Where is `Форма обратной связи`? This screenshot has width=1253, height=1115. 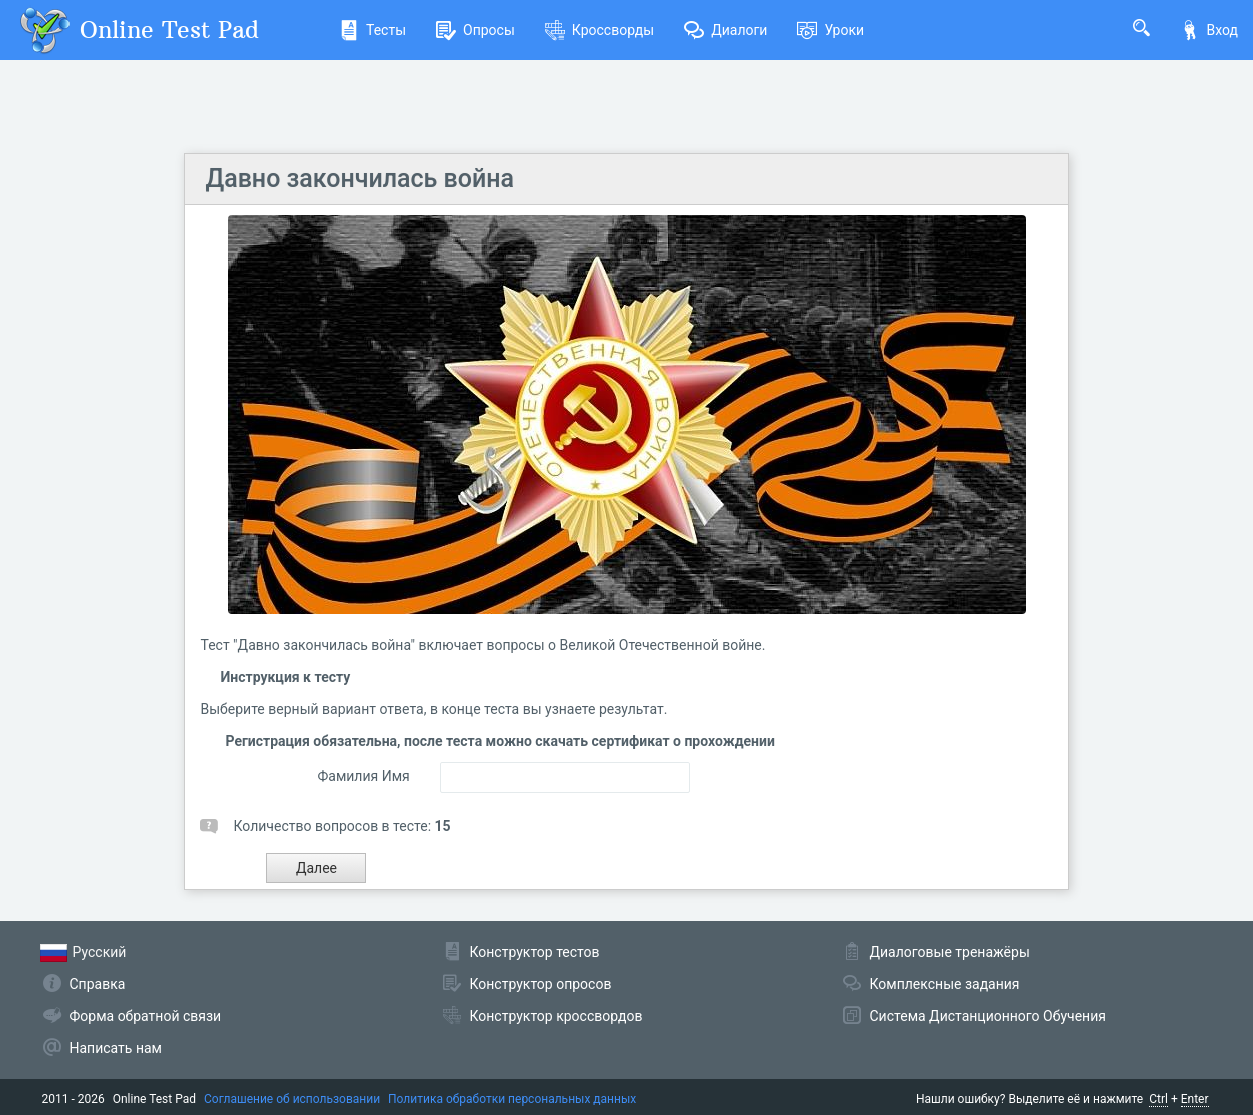
Форма обратной связи is located at coordinates (146, 1016).